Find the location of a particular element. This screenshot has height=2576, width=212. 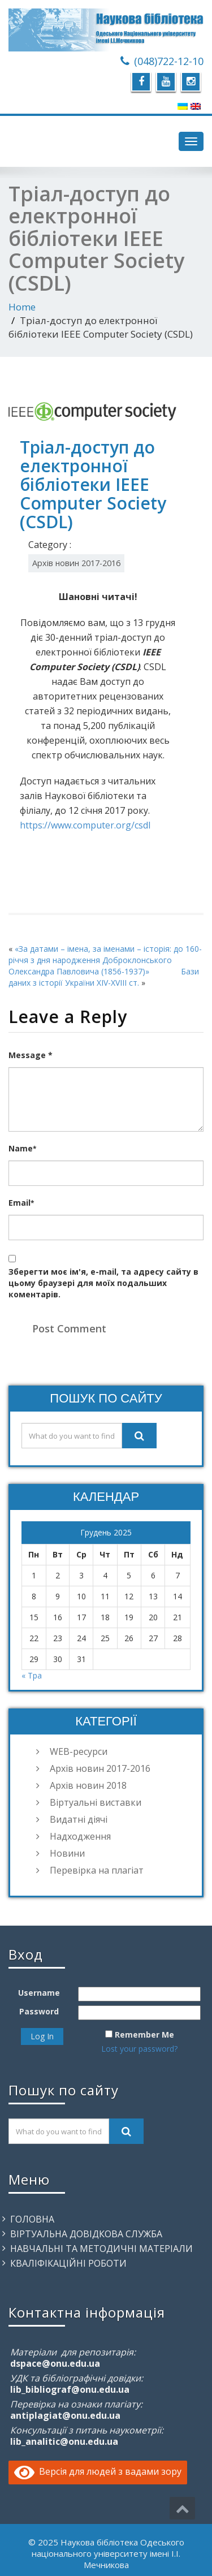

Версія для людей з вадами зору is located at coordinates (97, 2471).